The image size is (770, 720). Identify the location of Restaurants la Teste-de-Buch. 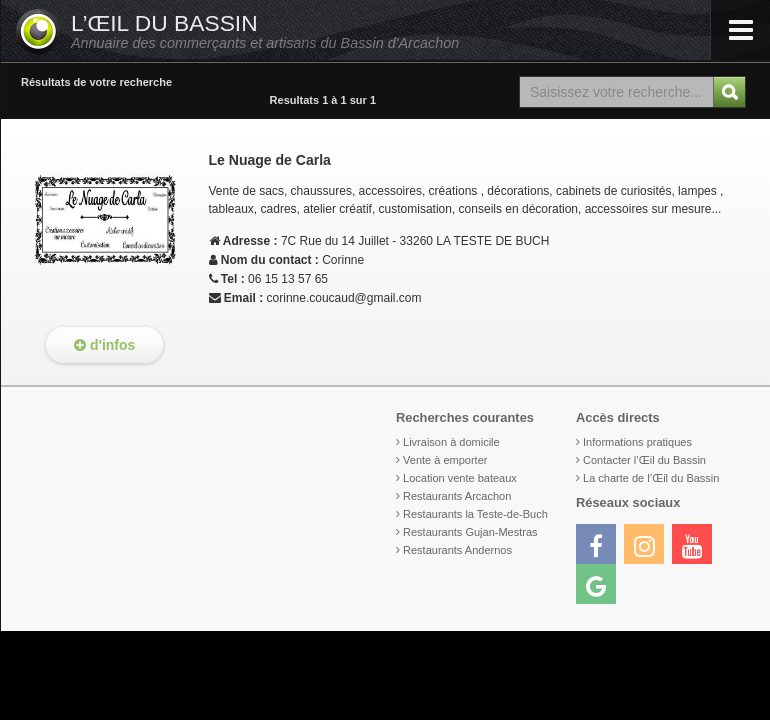
(475, 514).